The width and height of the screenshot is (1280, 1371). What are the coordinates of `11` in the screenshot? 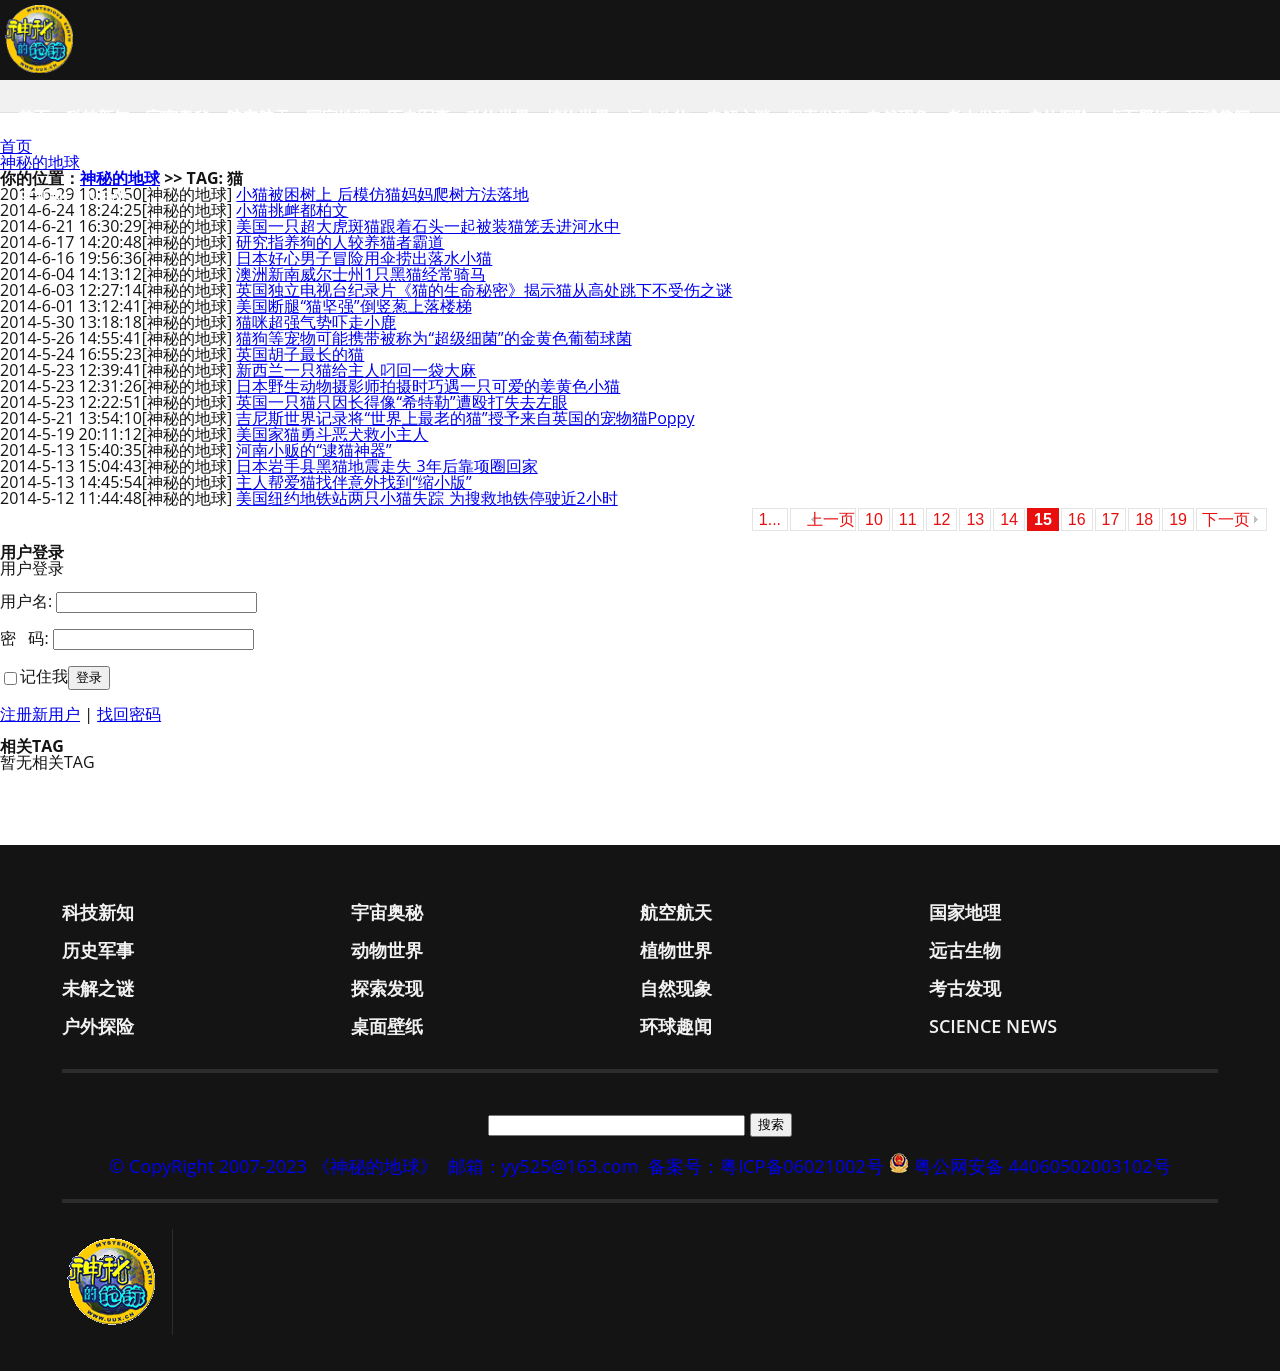 It's located at (908, 519).